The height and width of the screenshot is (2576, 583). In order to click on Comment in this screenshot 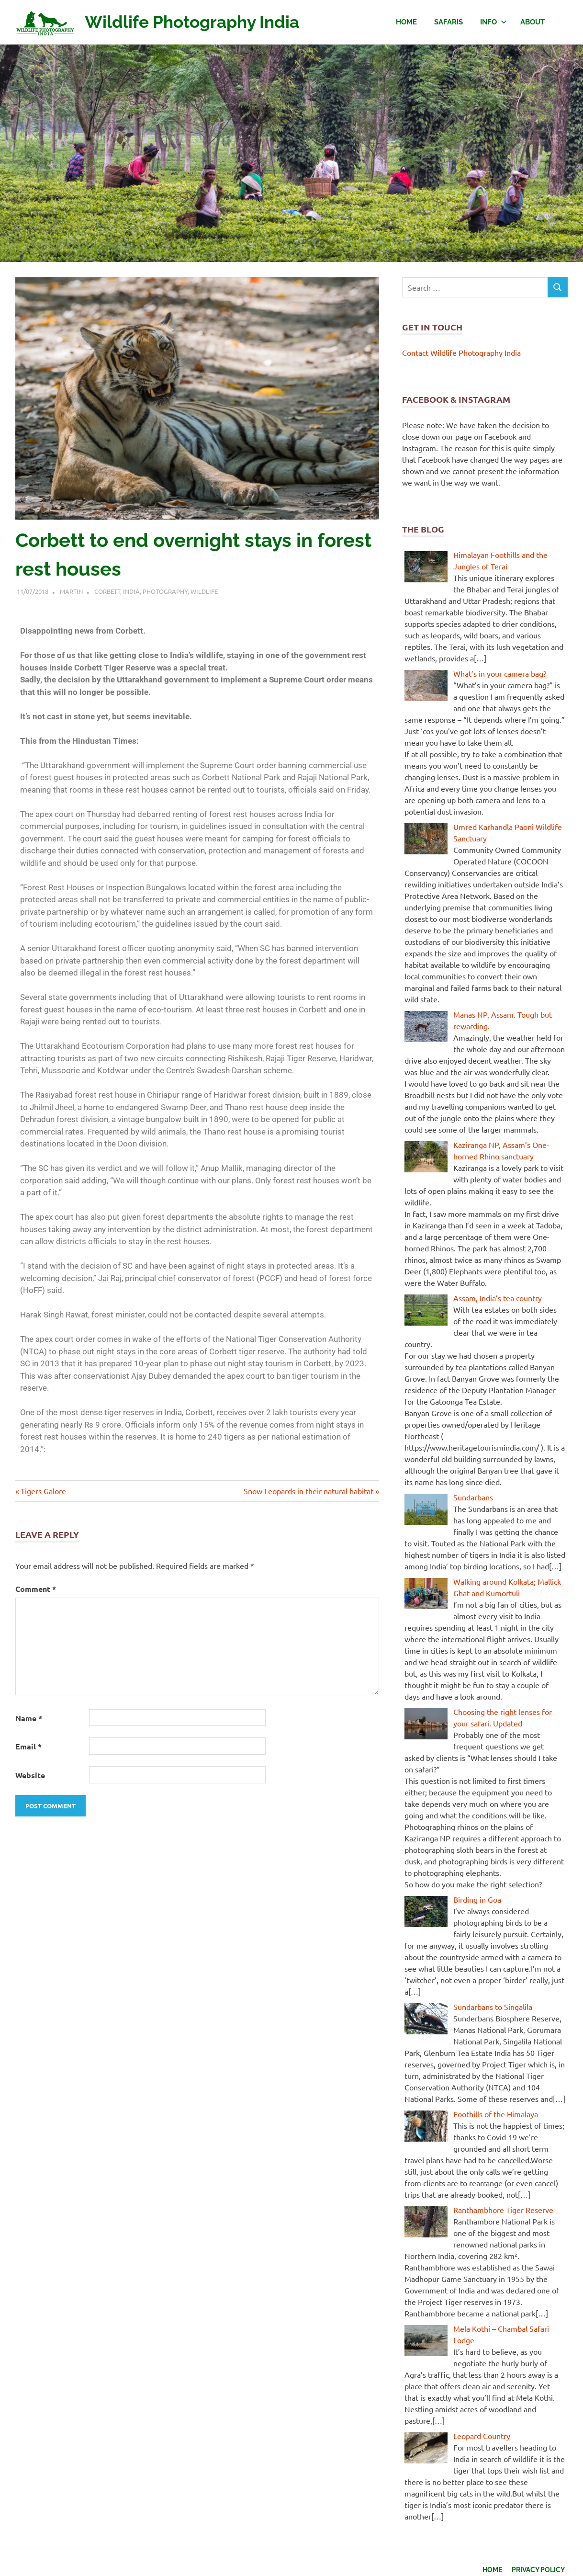, I will do `click(35, 1589)`.